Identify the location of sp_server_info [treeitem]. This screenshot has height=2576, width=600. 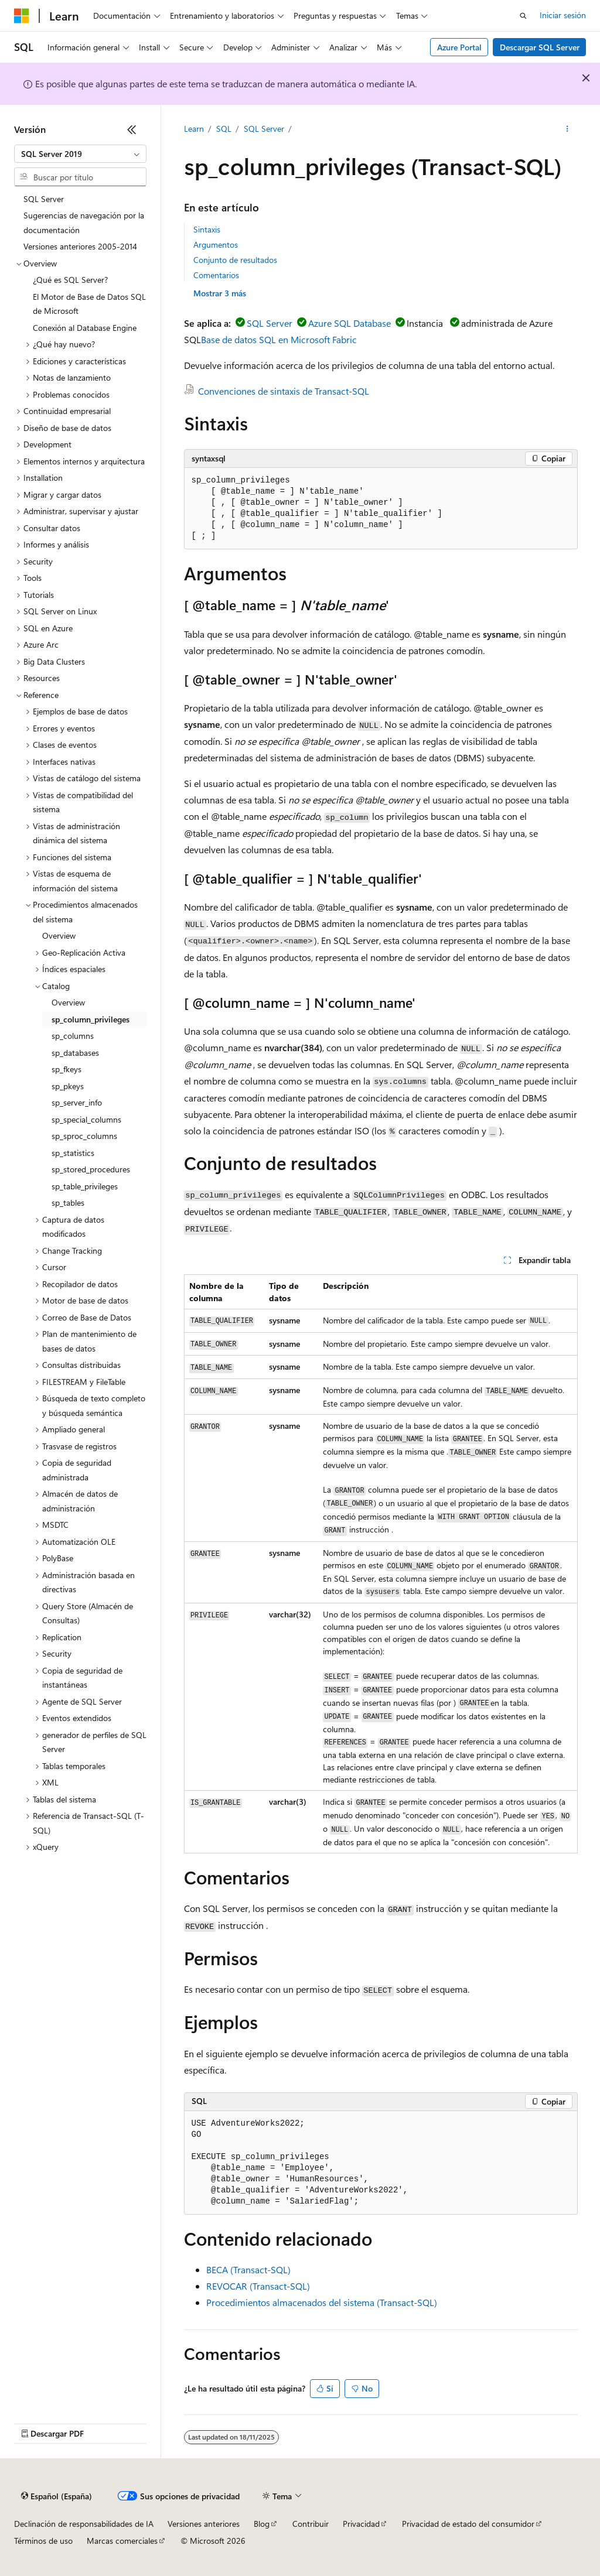
(77, 1102).